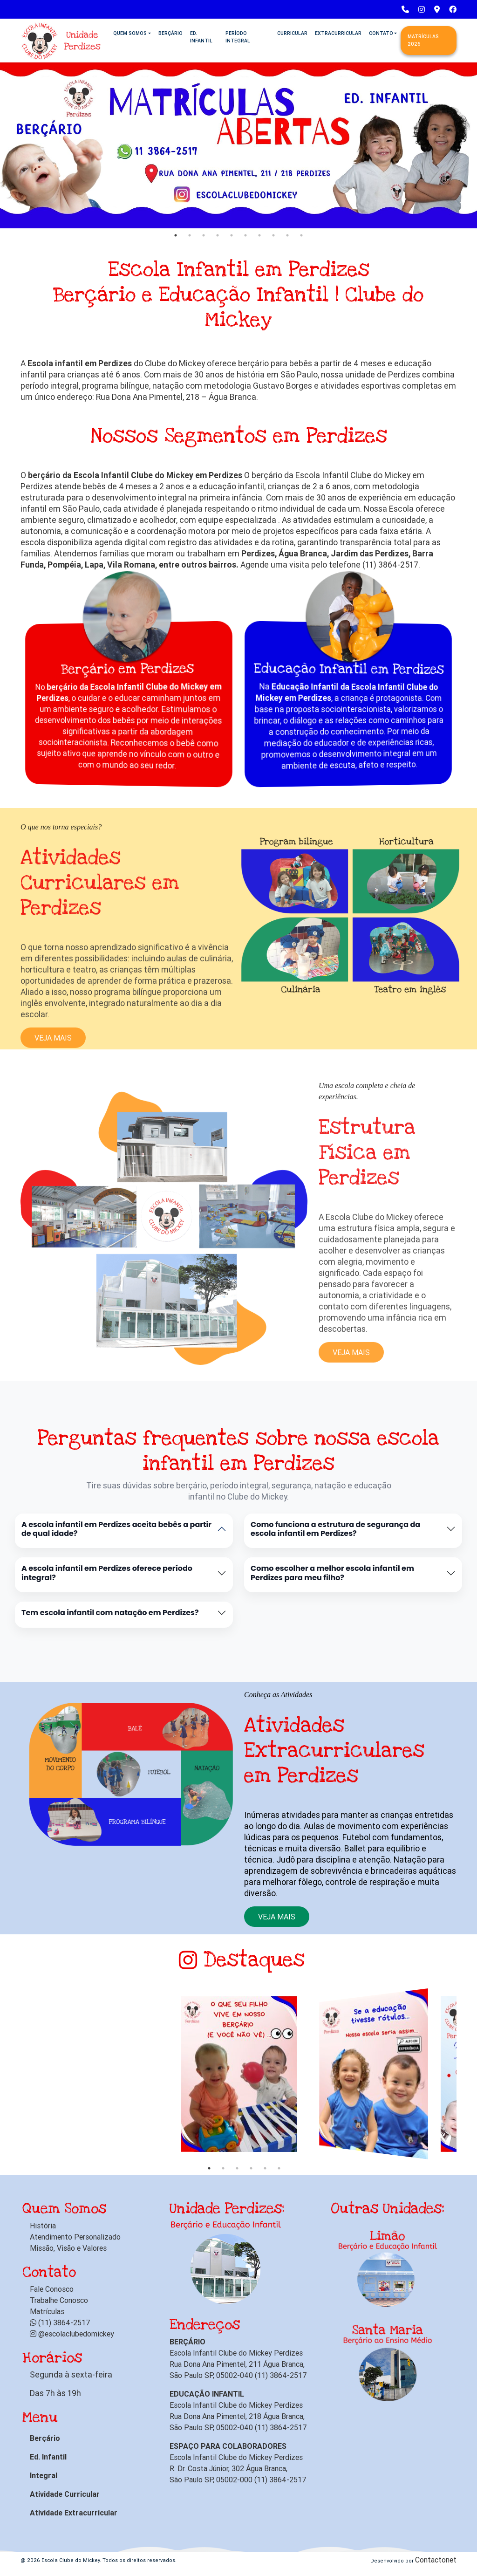 The width and height of the screenshot is (477, 2576). Describe the element at coordinates (245, 235) in the screenshot. I see `6 [tab]` at that location.